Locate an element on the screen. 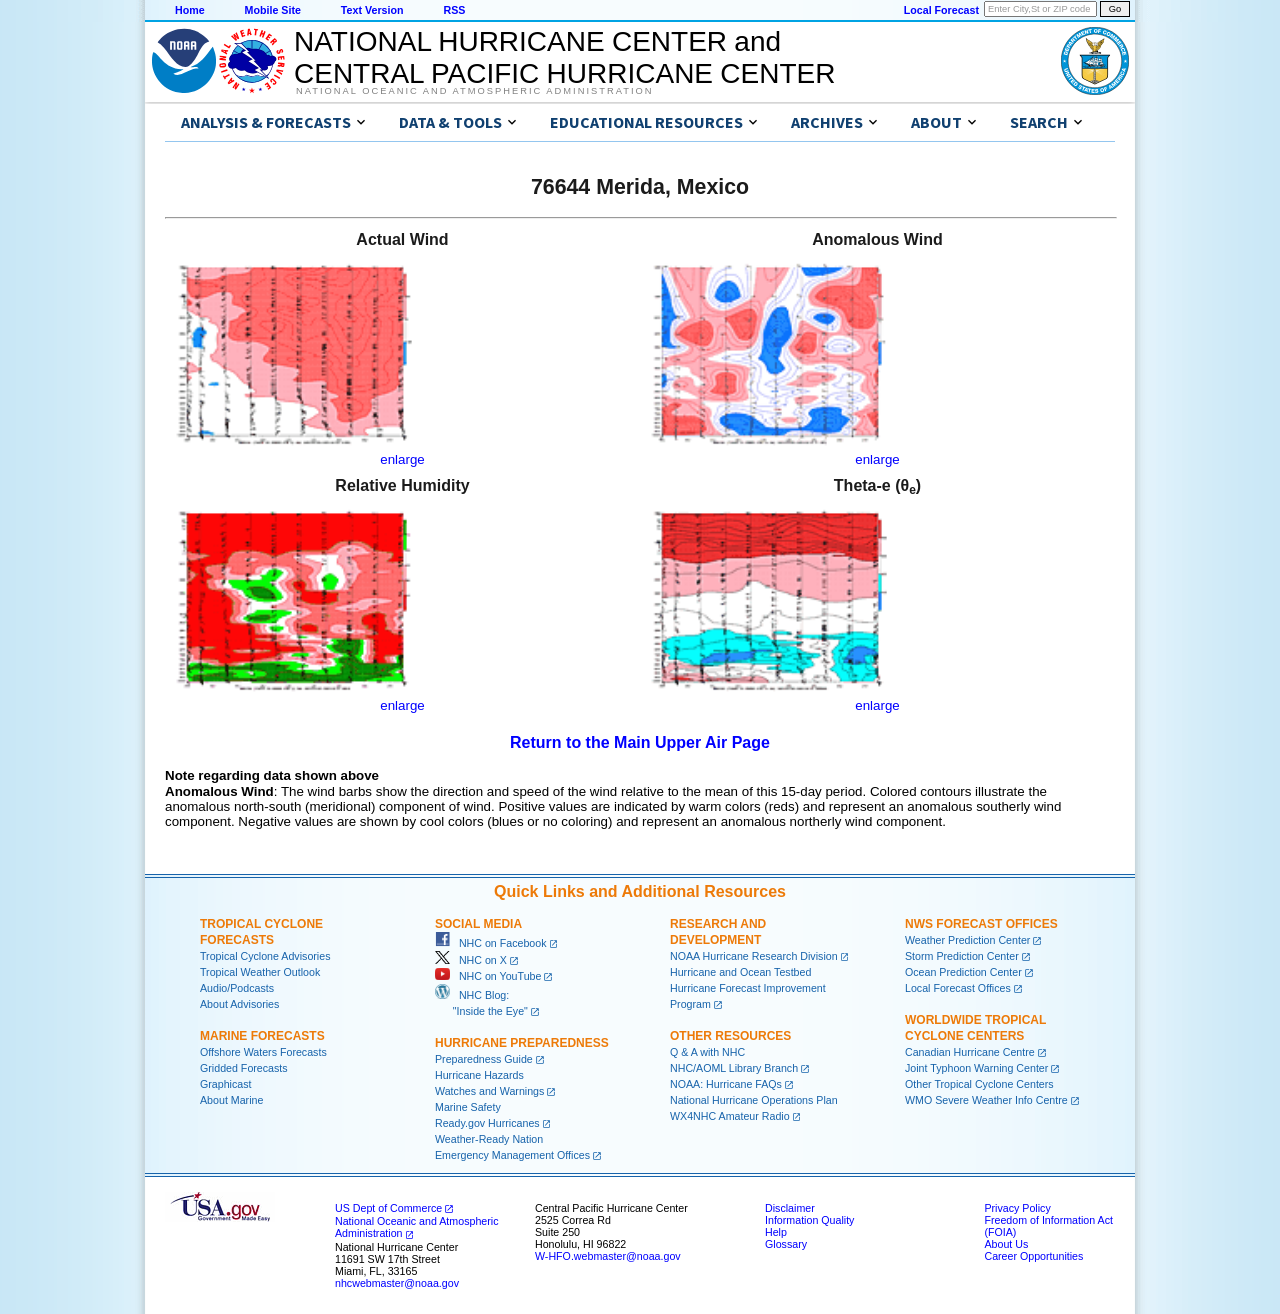  Disclaimer is located at coordinates (790, 1208).